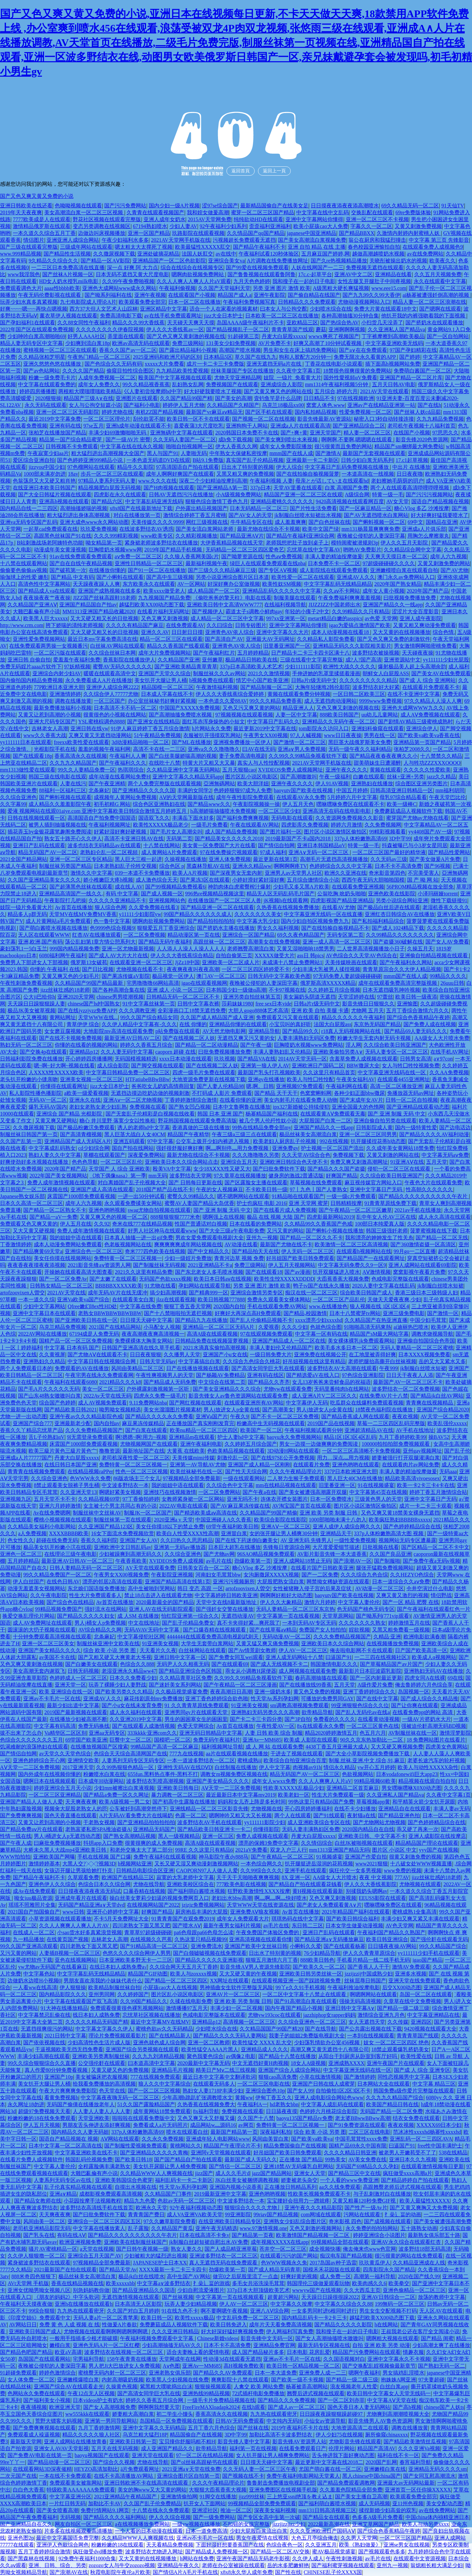 The height and width of the screenshot is (2576, 472). I want to click on 婷婷久久香蕉五月综合, so click(146, 1045).